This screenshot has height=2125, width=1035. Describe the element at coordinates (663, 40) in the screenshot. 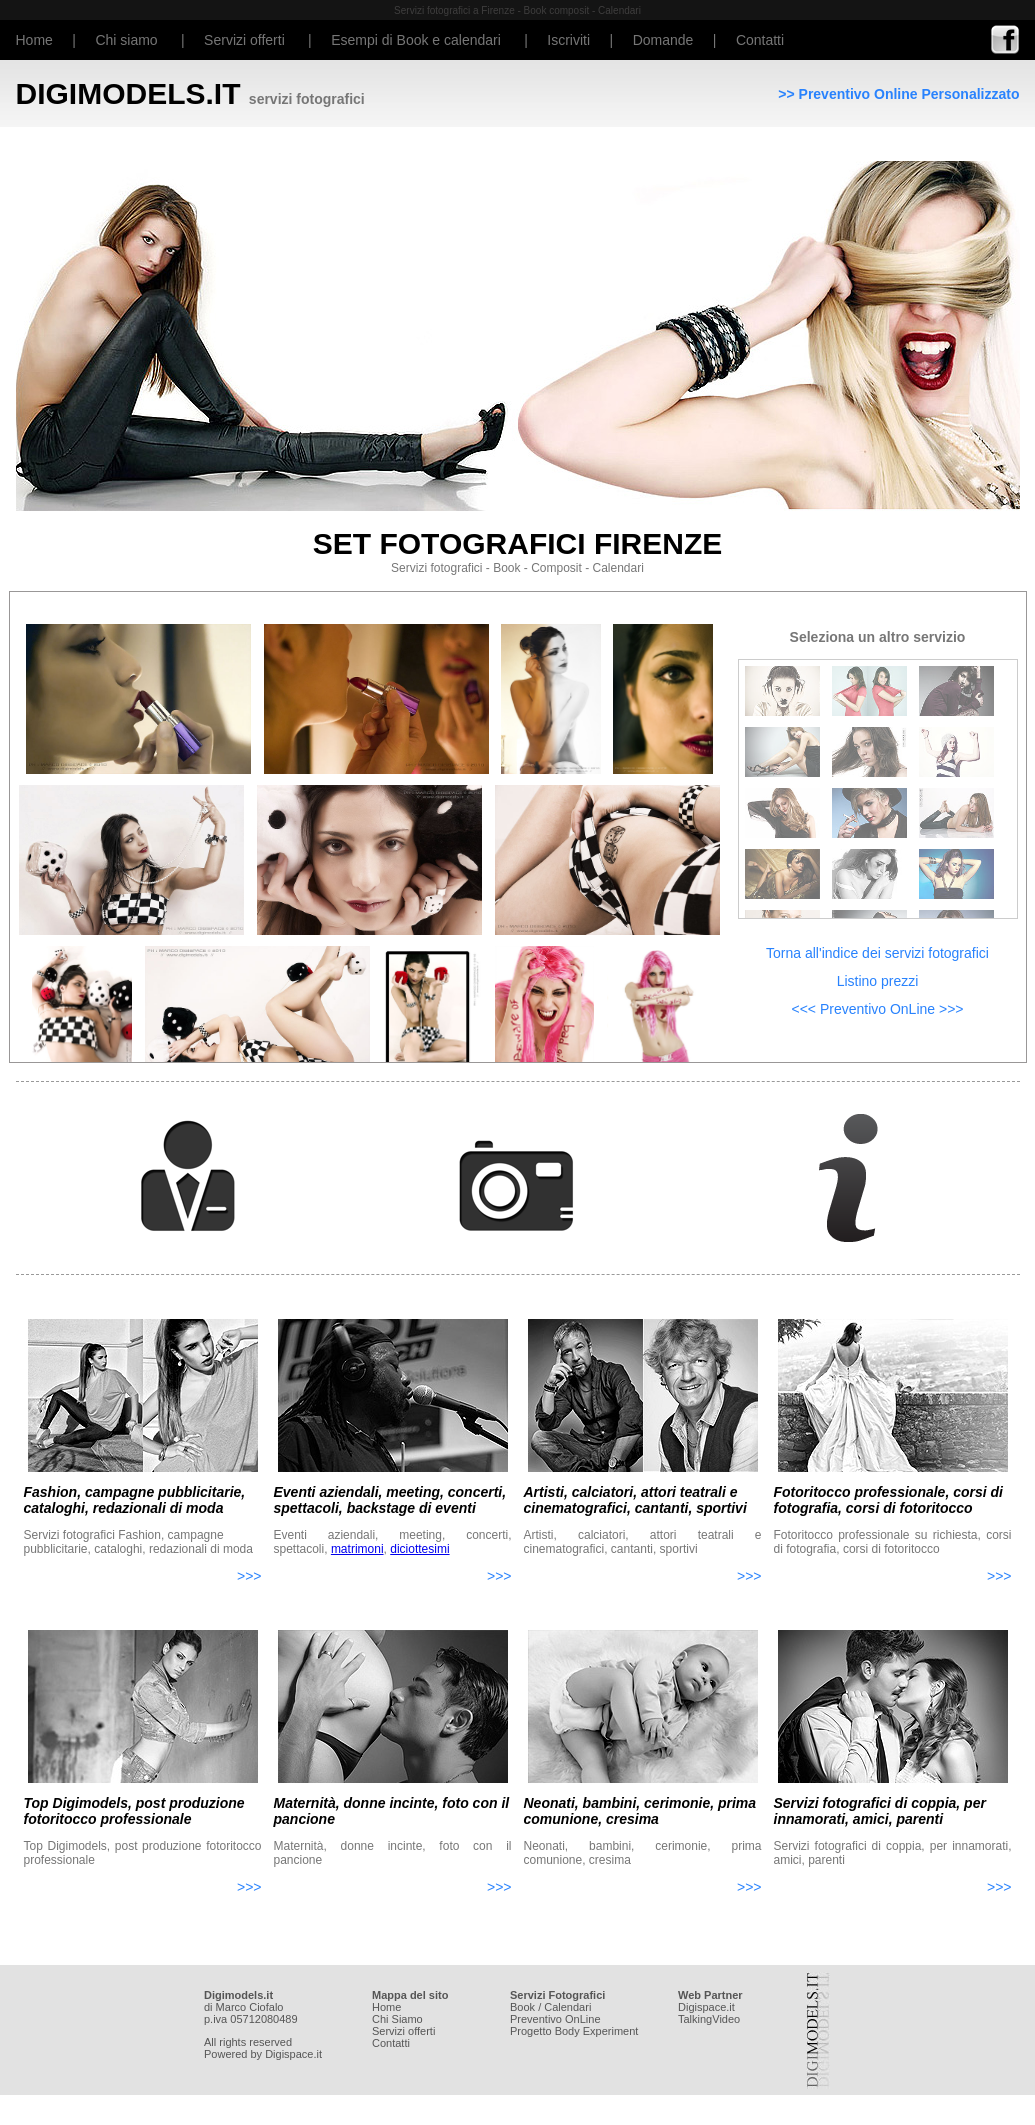

I see `Domande` at that location.